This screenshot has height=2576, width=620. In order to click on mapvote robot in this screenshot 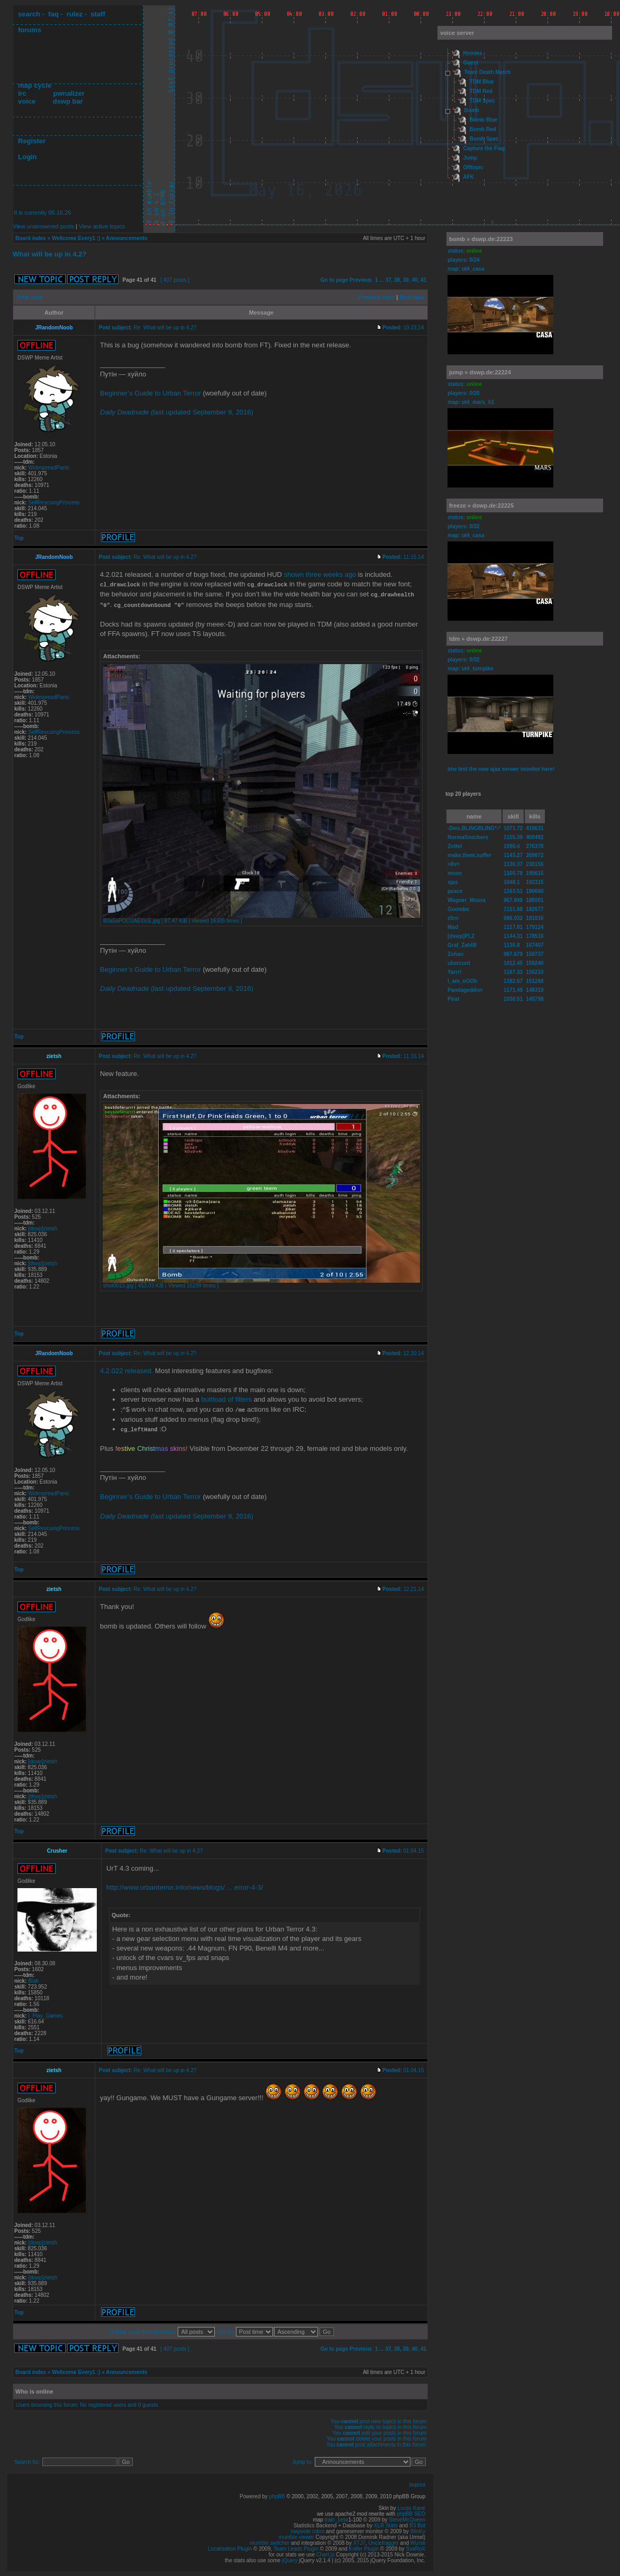, I will do `click(307, 2529)`.